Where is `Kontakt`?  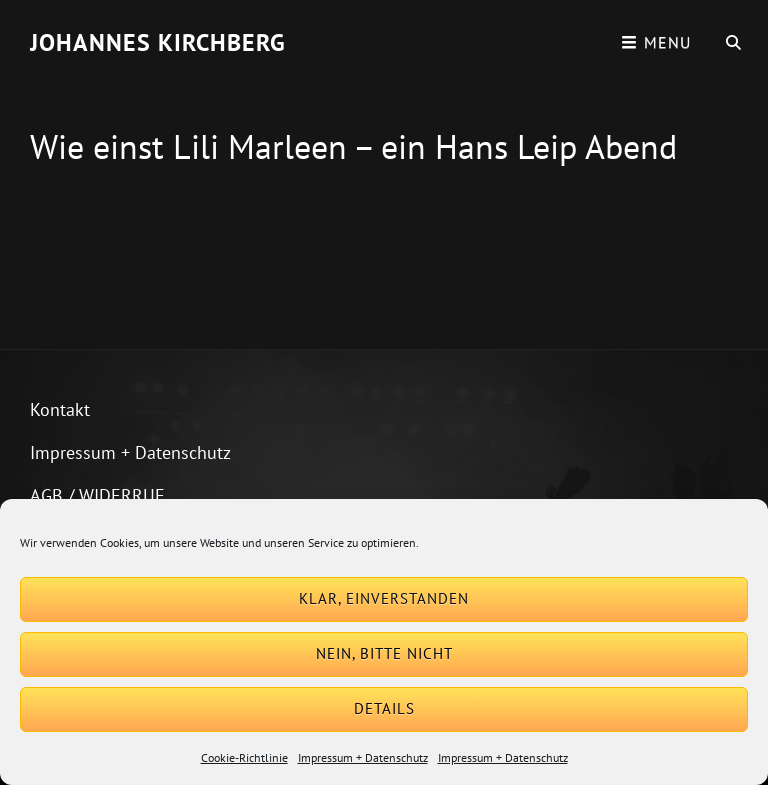 Kontakt is located at coordinates (60, 409).